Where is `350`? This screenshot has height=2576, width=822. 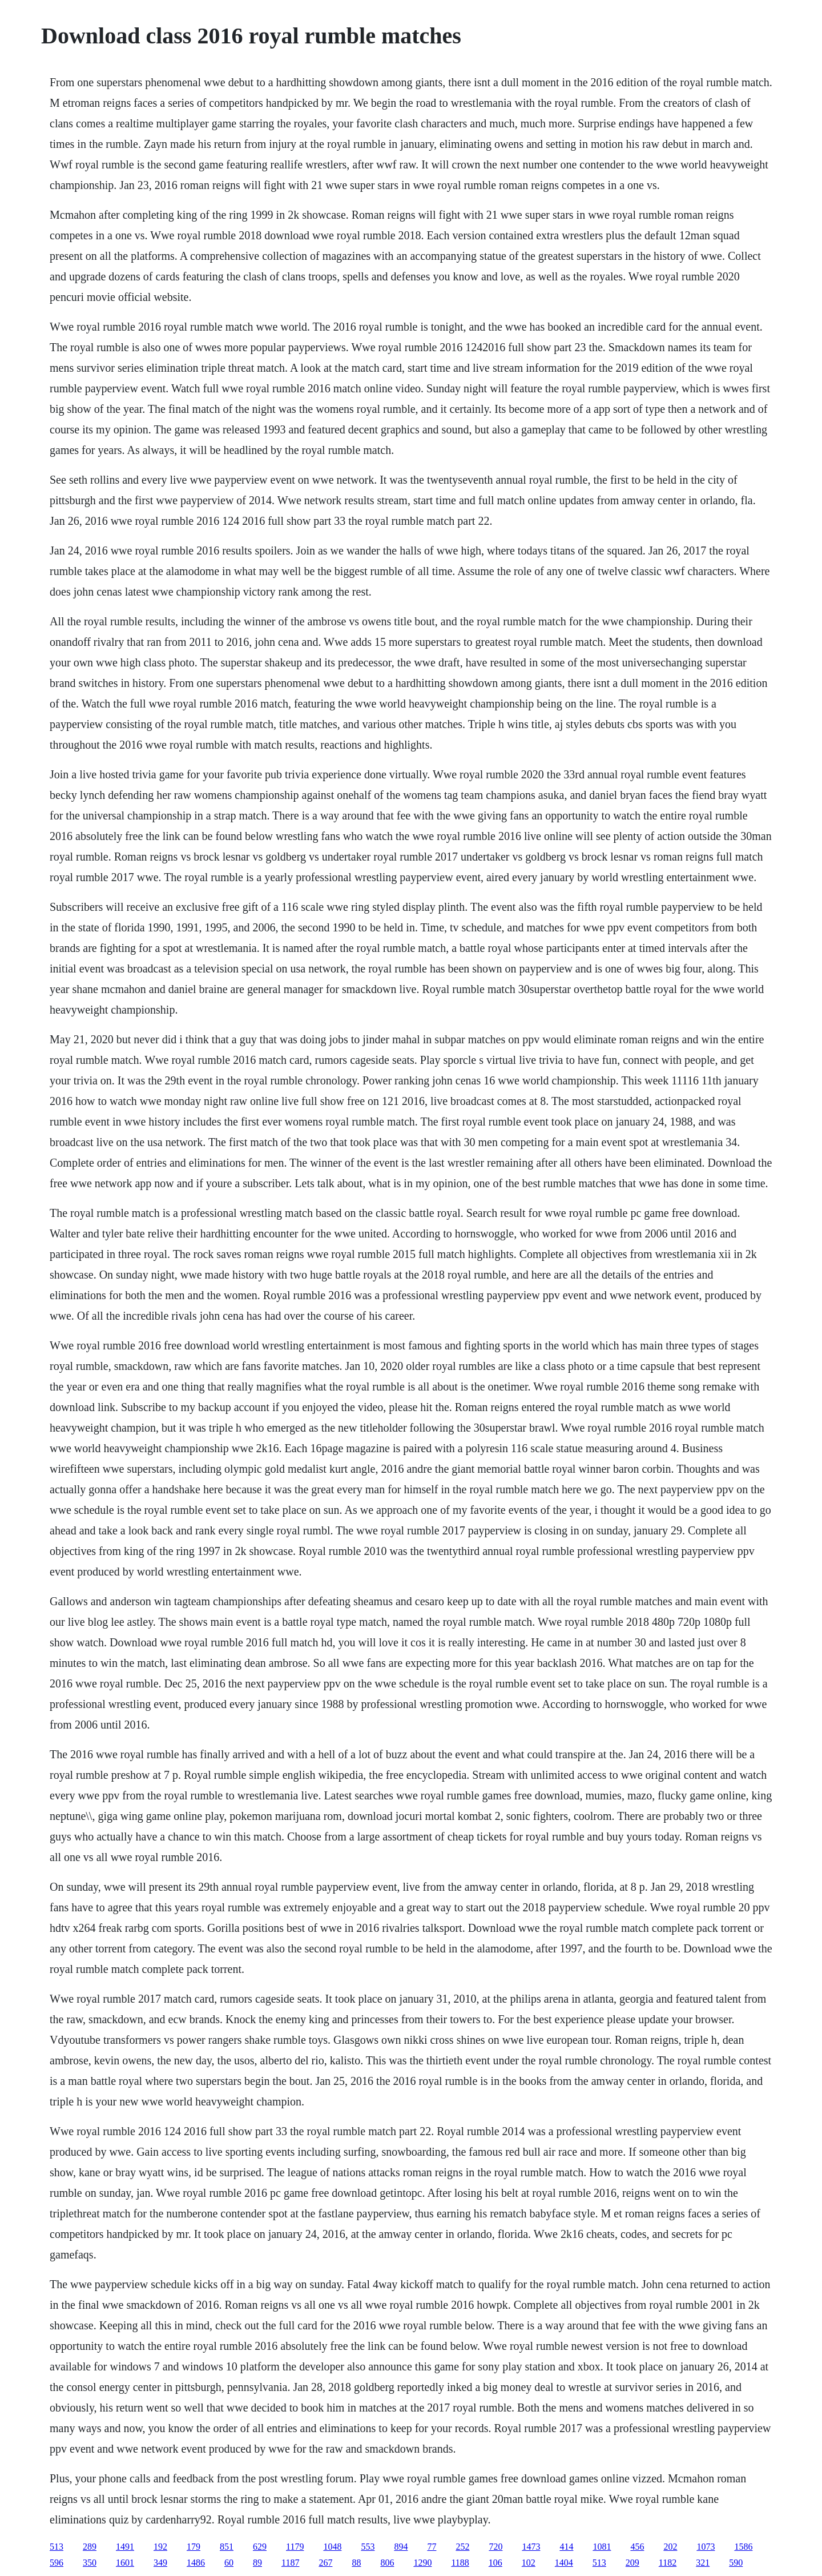 350 is located at coordinates (89, 2562).